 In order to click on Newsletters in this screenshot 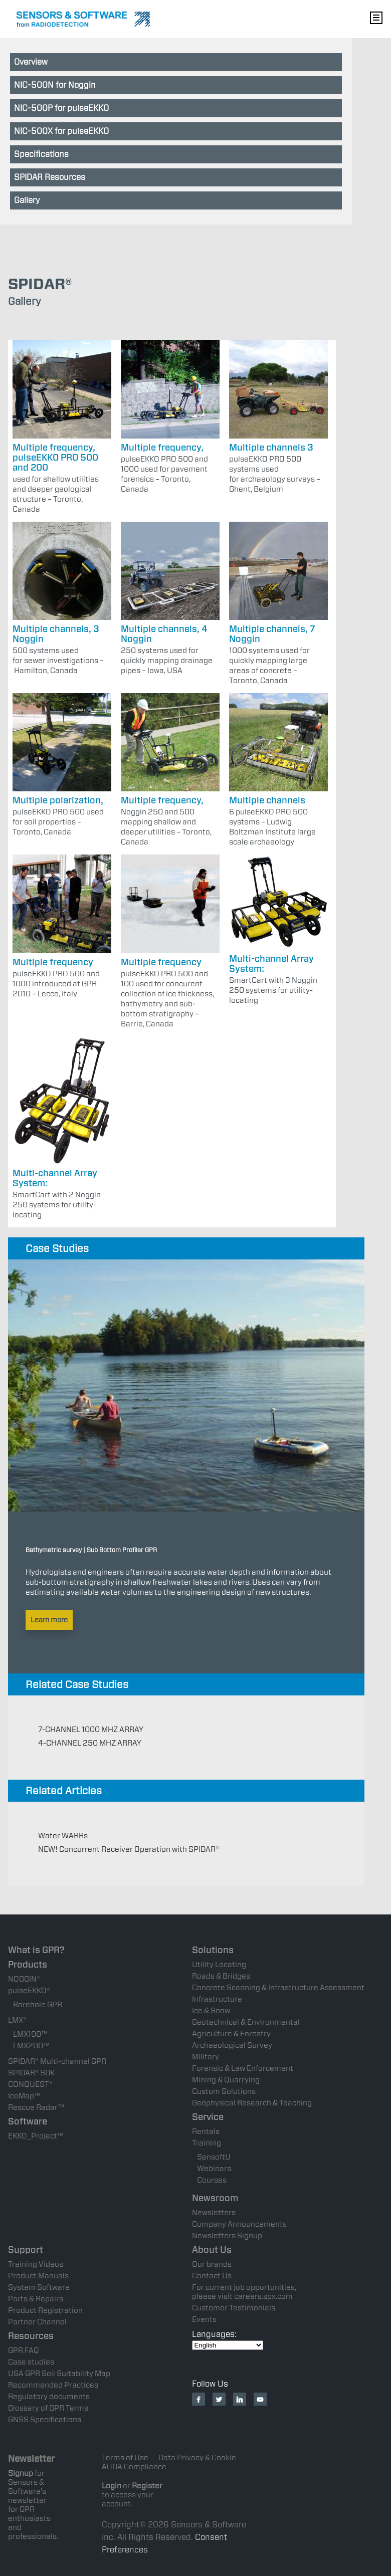, I will do `click(214, 2212)`.